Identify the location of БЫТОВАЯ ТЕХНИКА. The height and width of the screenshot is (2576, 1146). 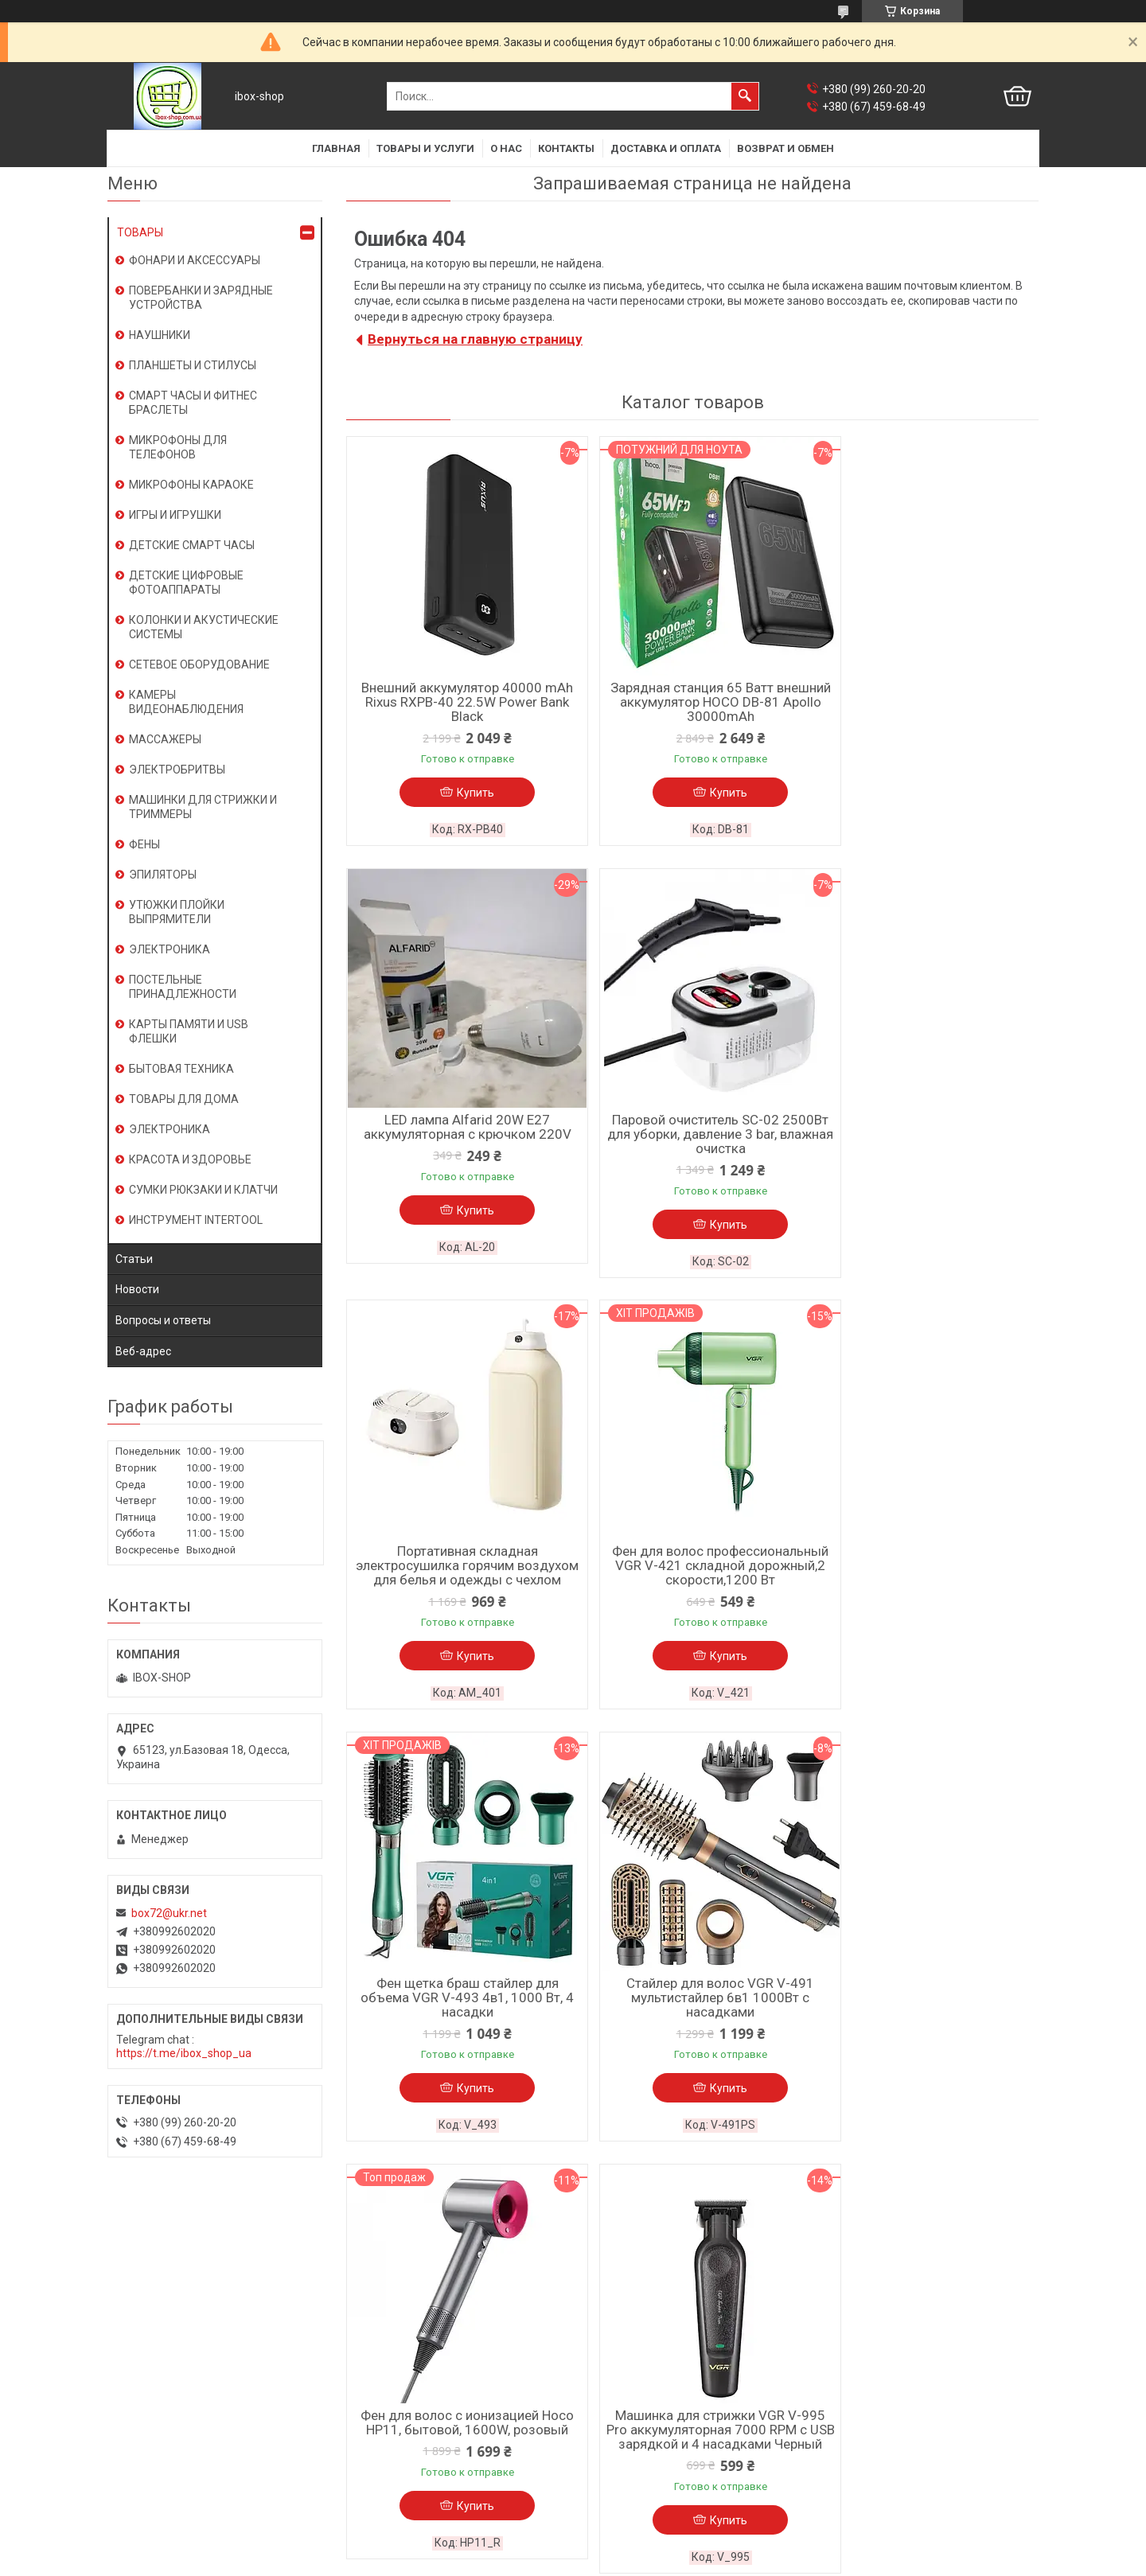
(181, 1068).